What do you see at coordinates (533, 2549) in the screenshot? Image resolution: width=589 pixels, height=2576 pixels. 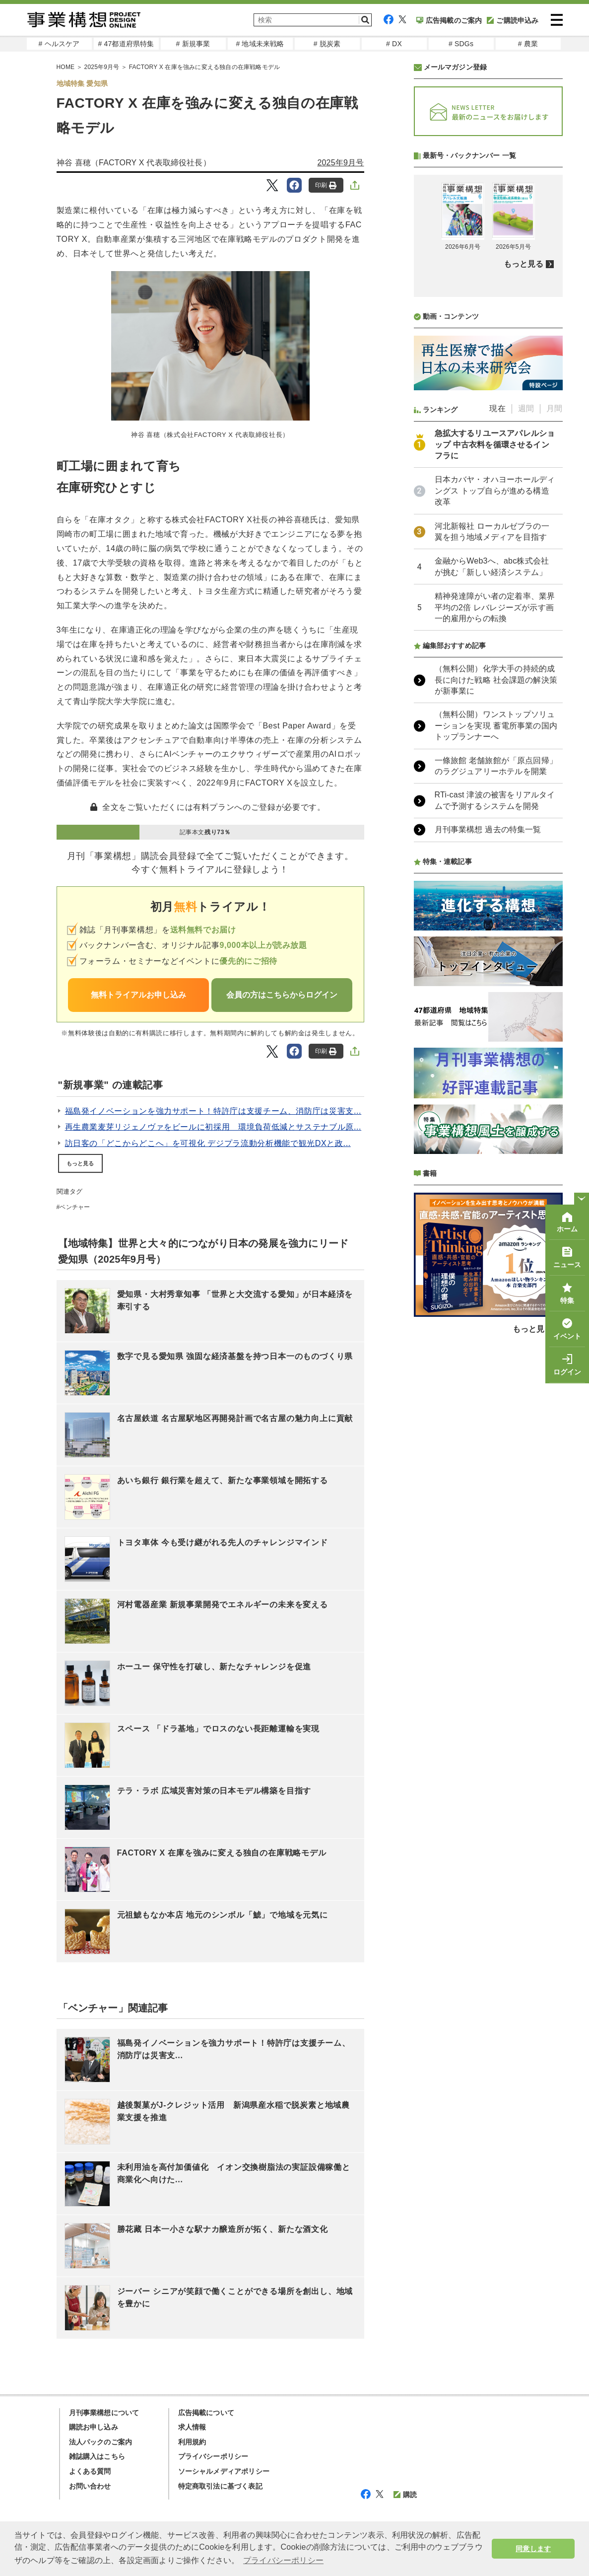 I see `同意します [button]` at bounding box center [533, 2549].